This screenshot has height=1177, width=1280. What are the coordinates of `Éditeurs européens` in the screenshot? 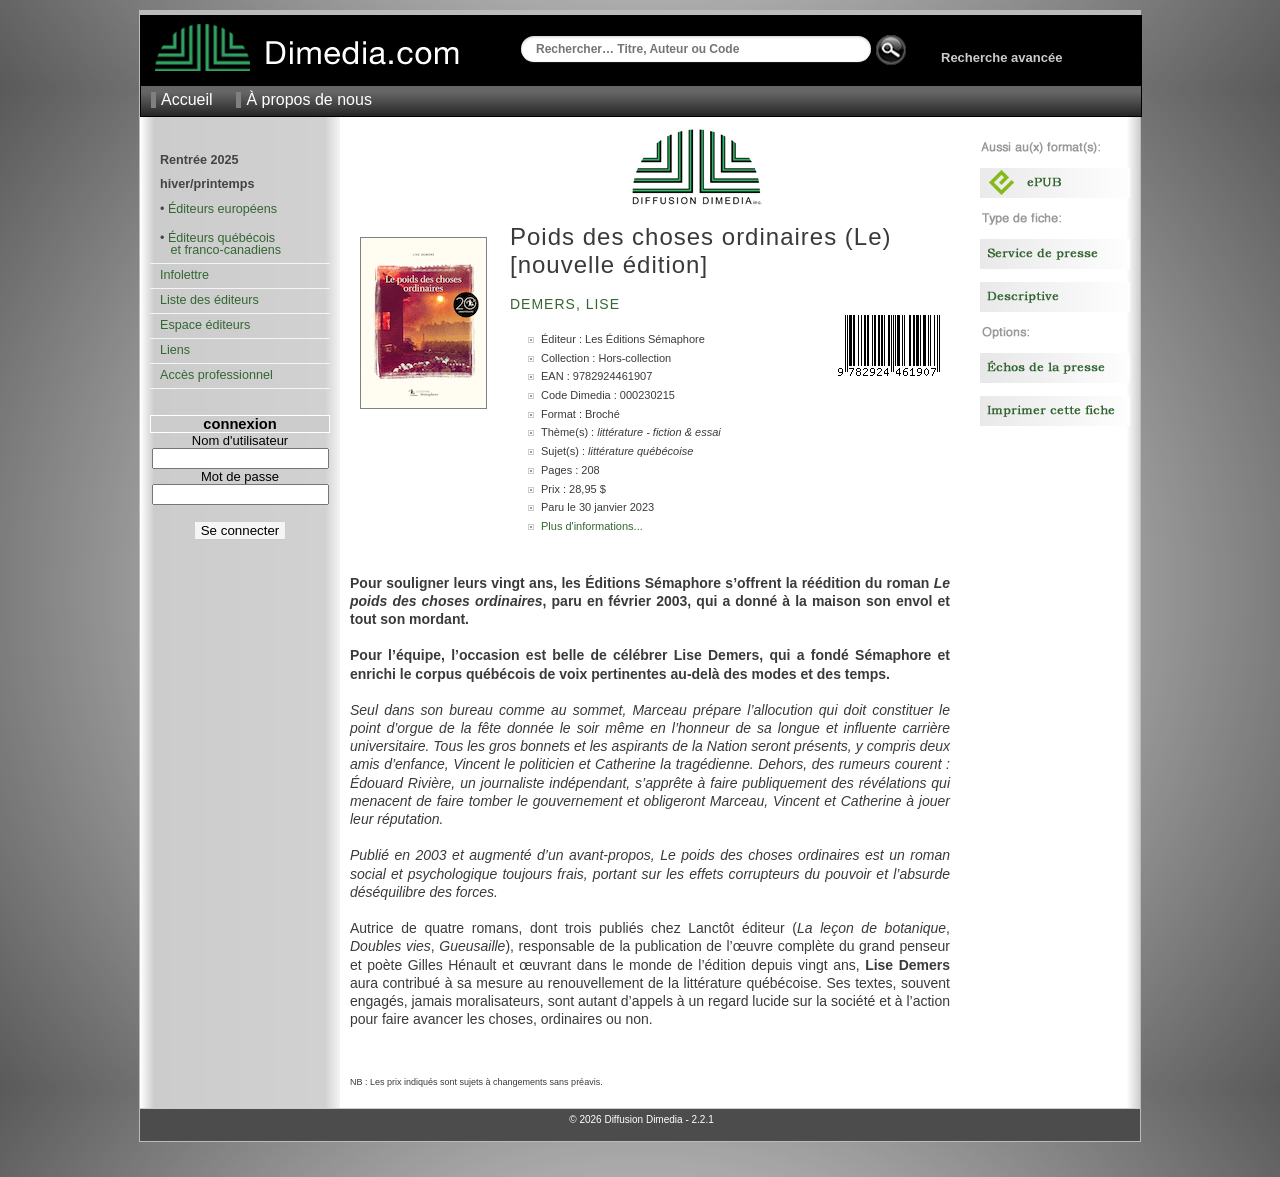 It's located at (222, 209).